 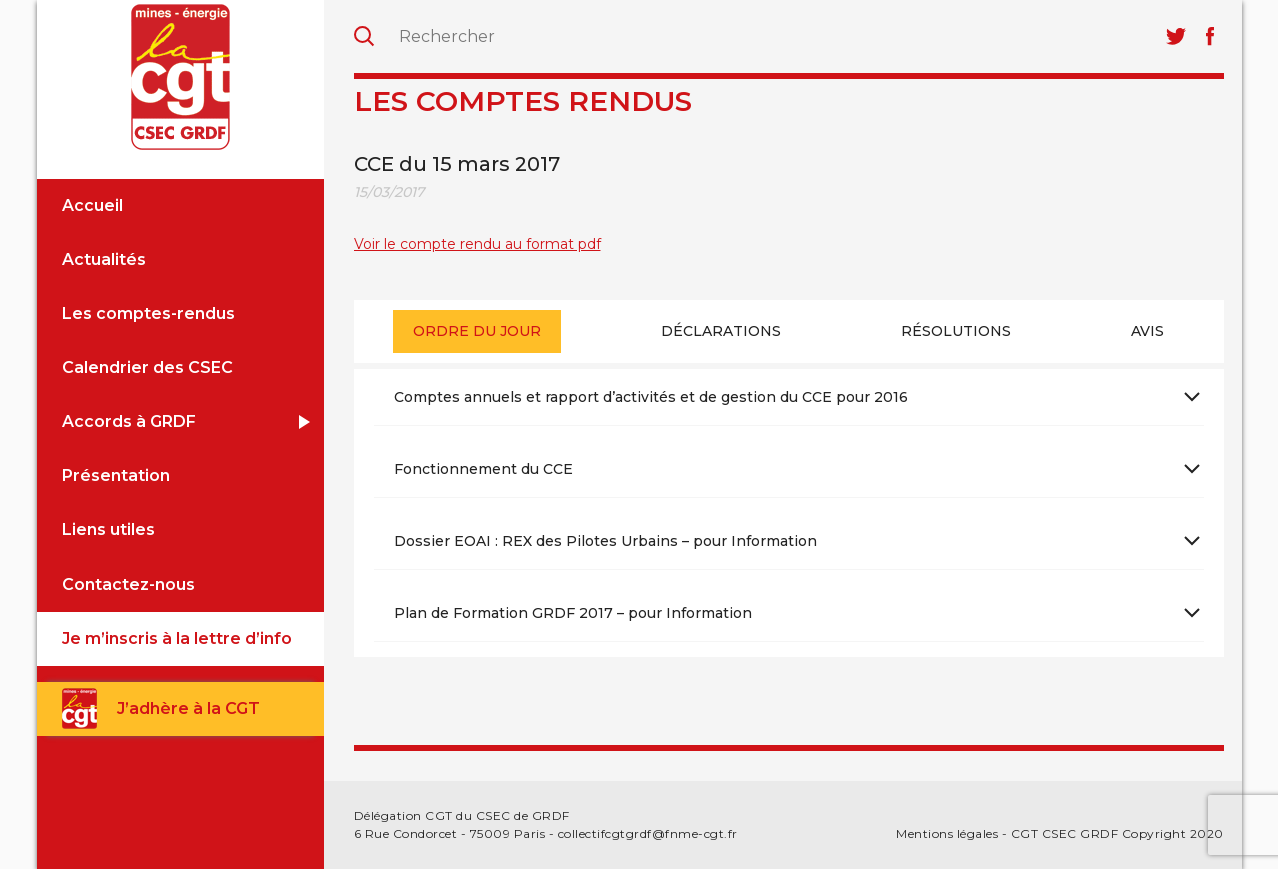 I want to click on Comptes annuels et rapport d’activités et de gestion du CCE pour 2016 [tab], so click(x=651, y=397).